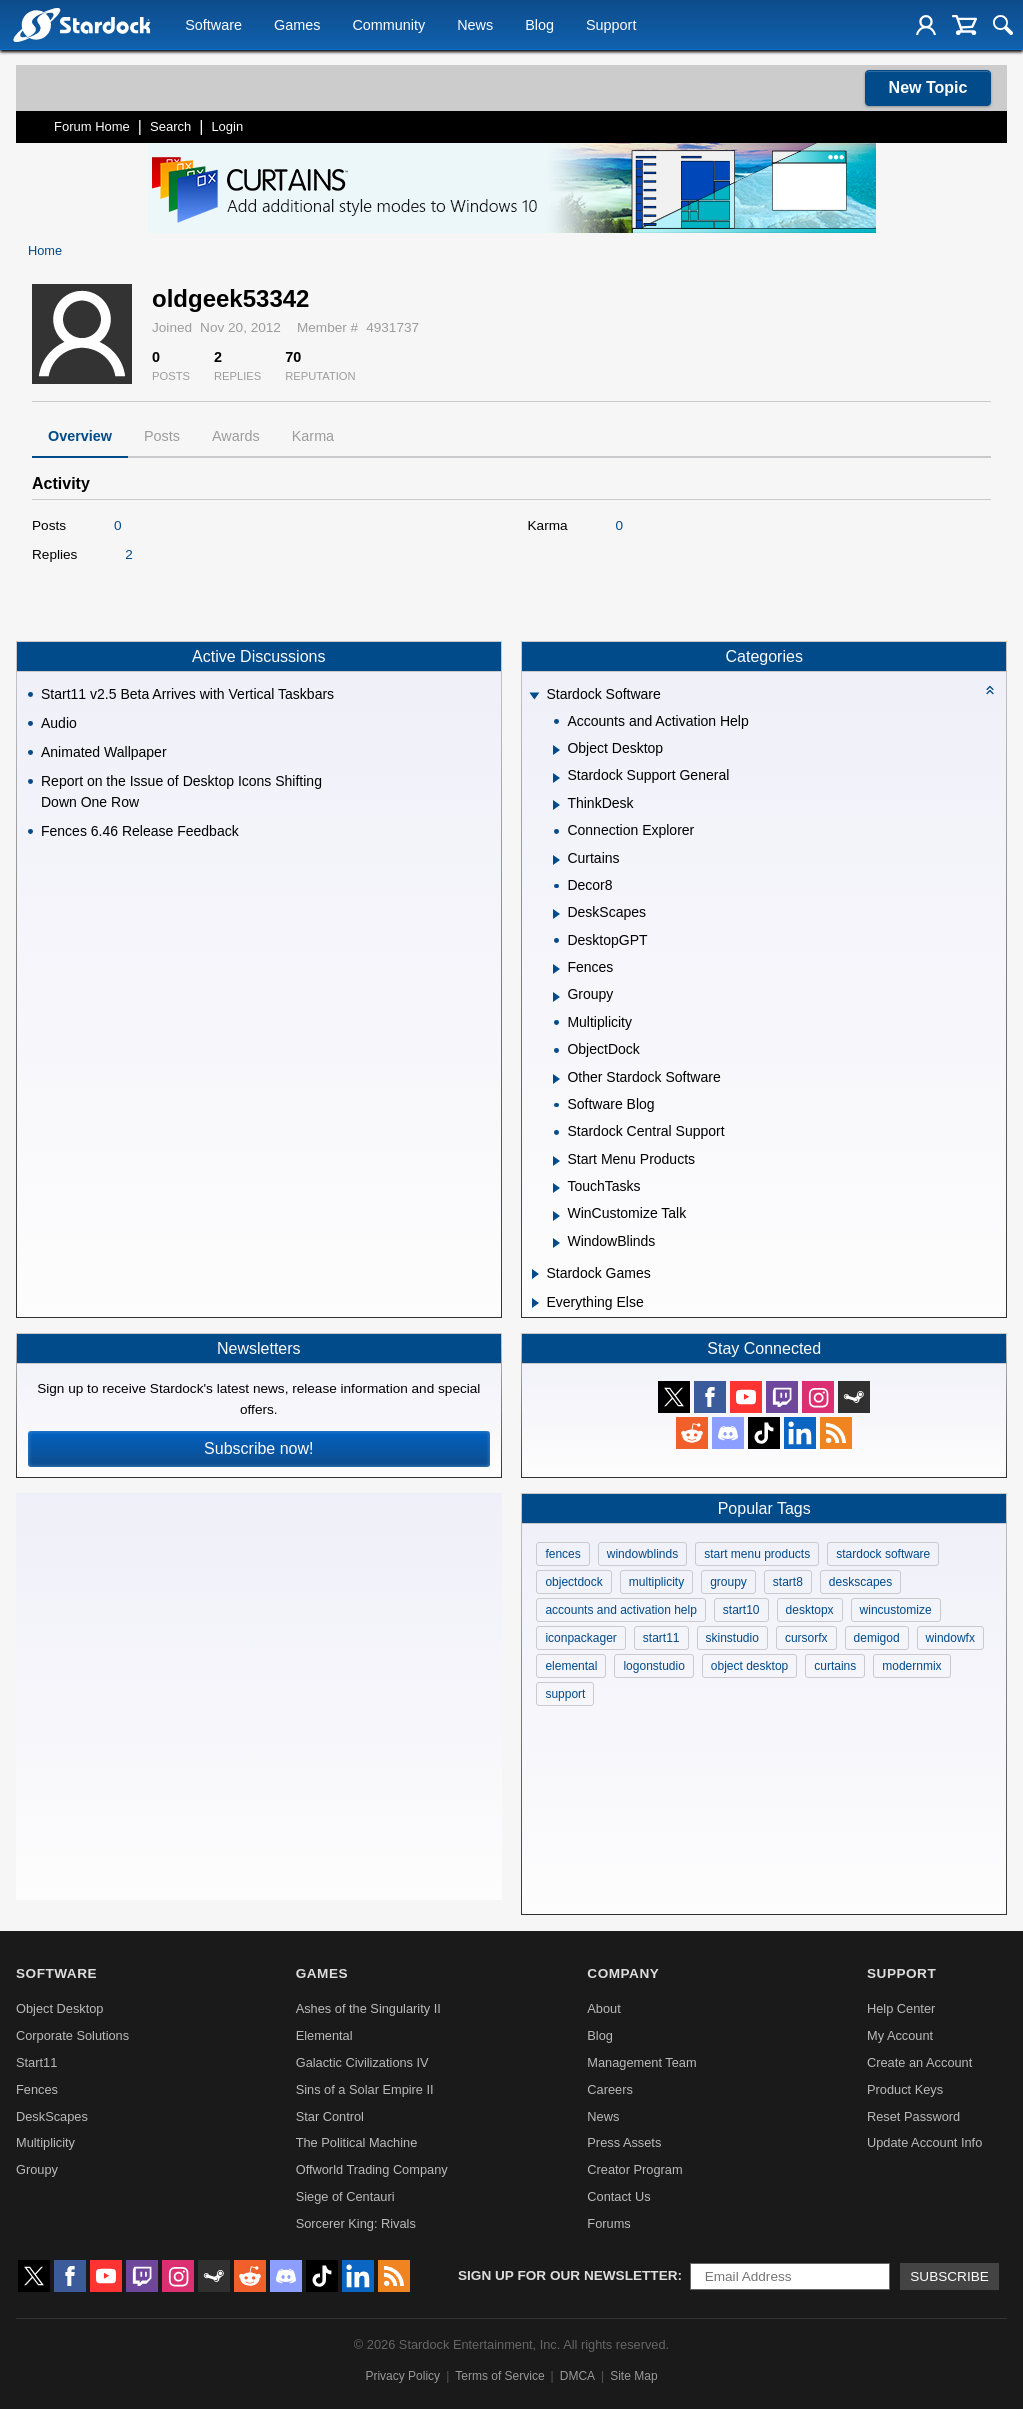  What do you see at coordinates (535, 1303) in the screenshot?
I see `[Expand Everything Else]` at bounding box center [535, 1303].